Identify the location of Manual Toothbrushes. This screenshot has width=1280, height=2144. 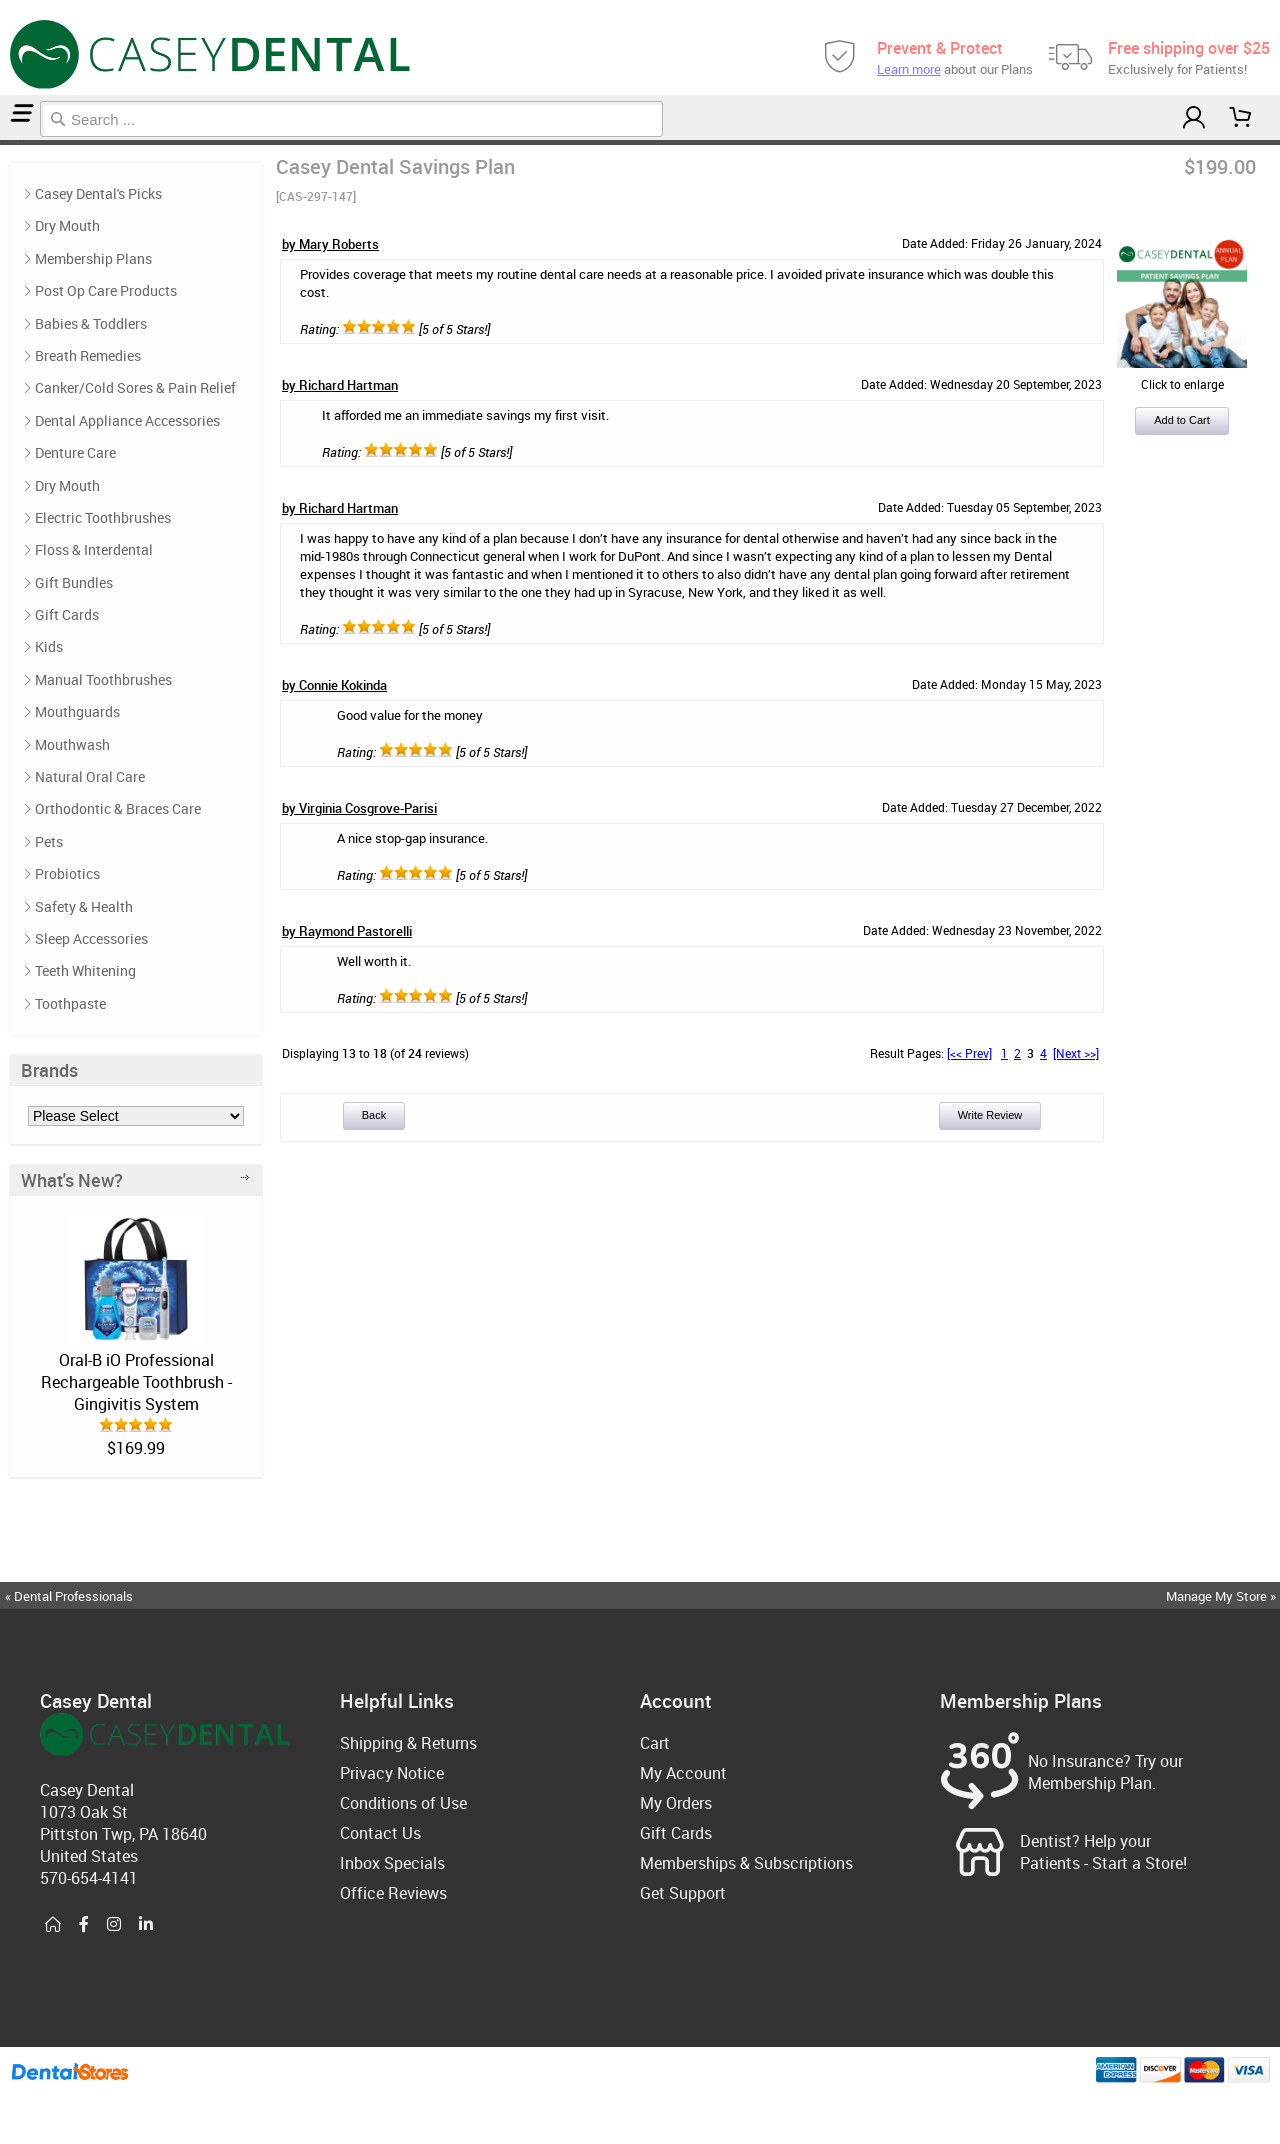
(103, 679).